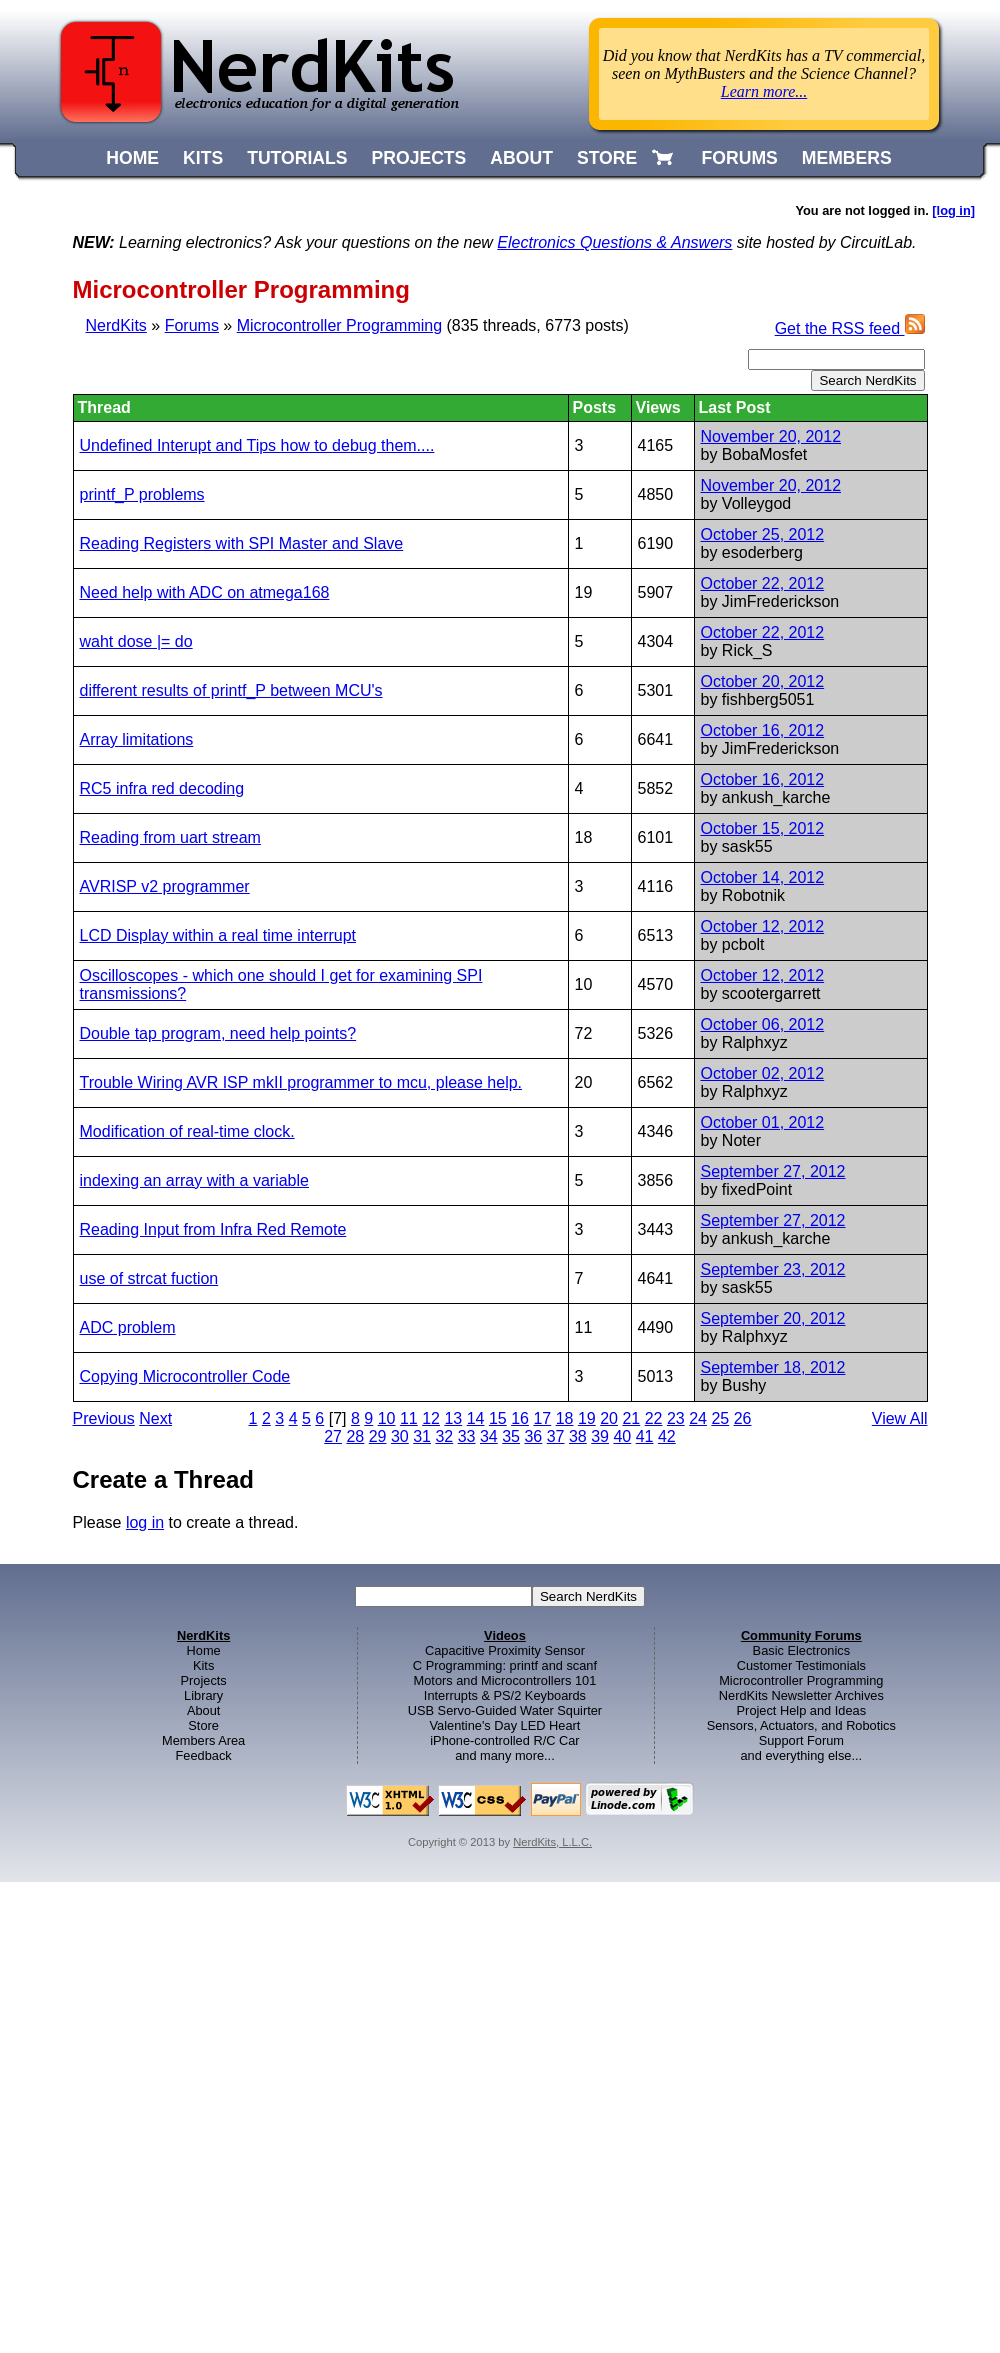  Describe the element at coordinates (205, 592) in the screenshot. I see `Need help with ADC on atmega168` at that location.